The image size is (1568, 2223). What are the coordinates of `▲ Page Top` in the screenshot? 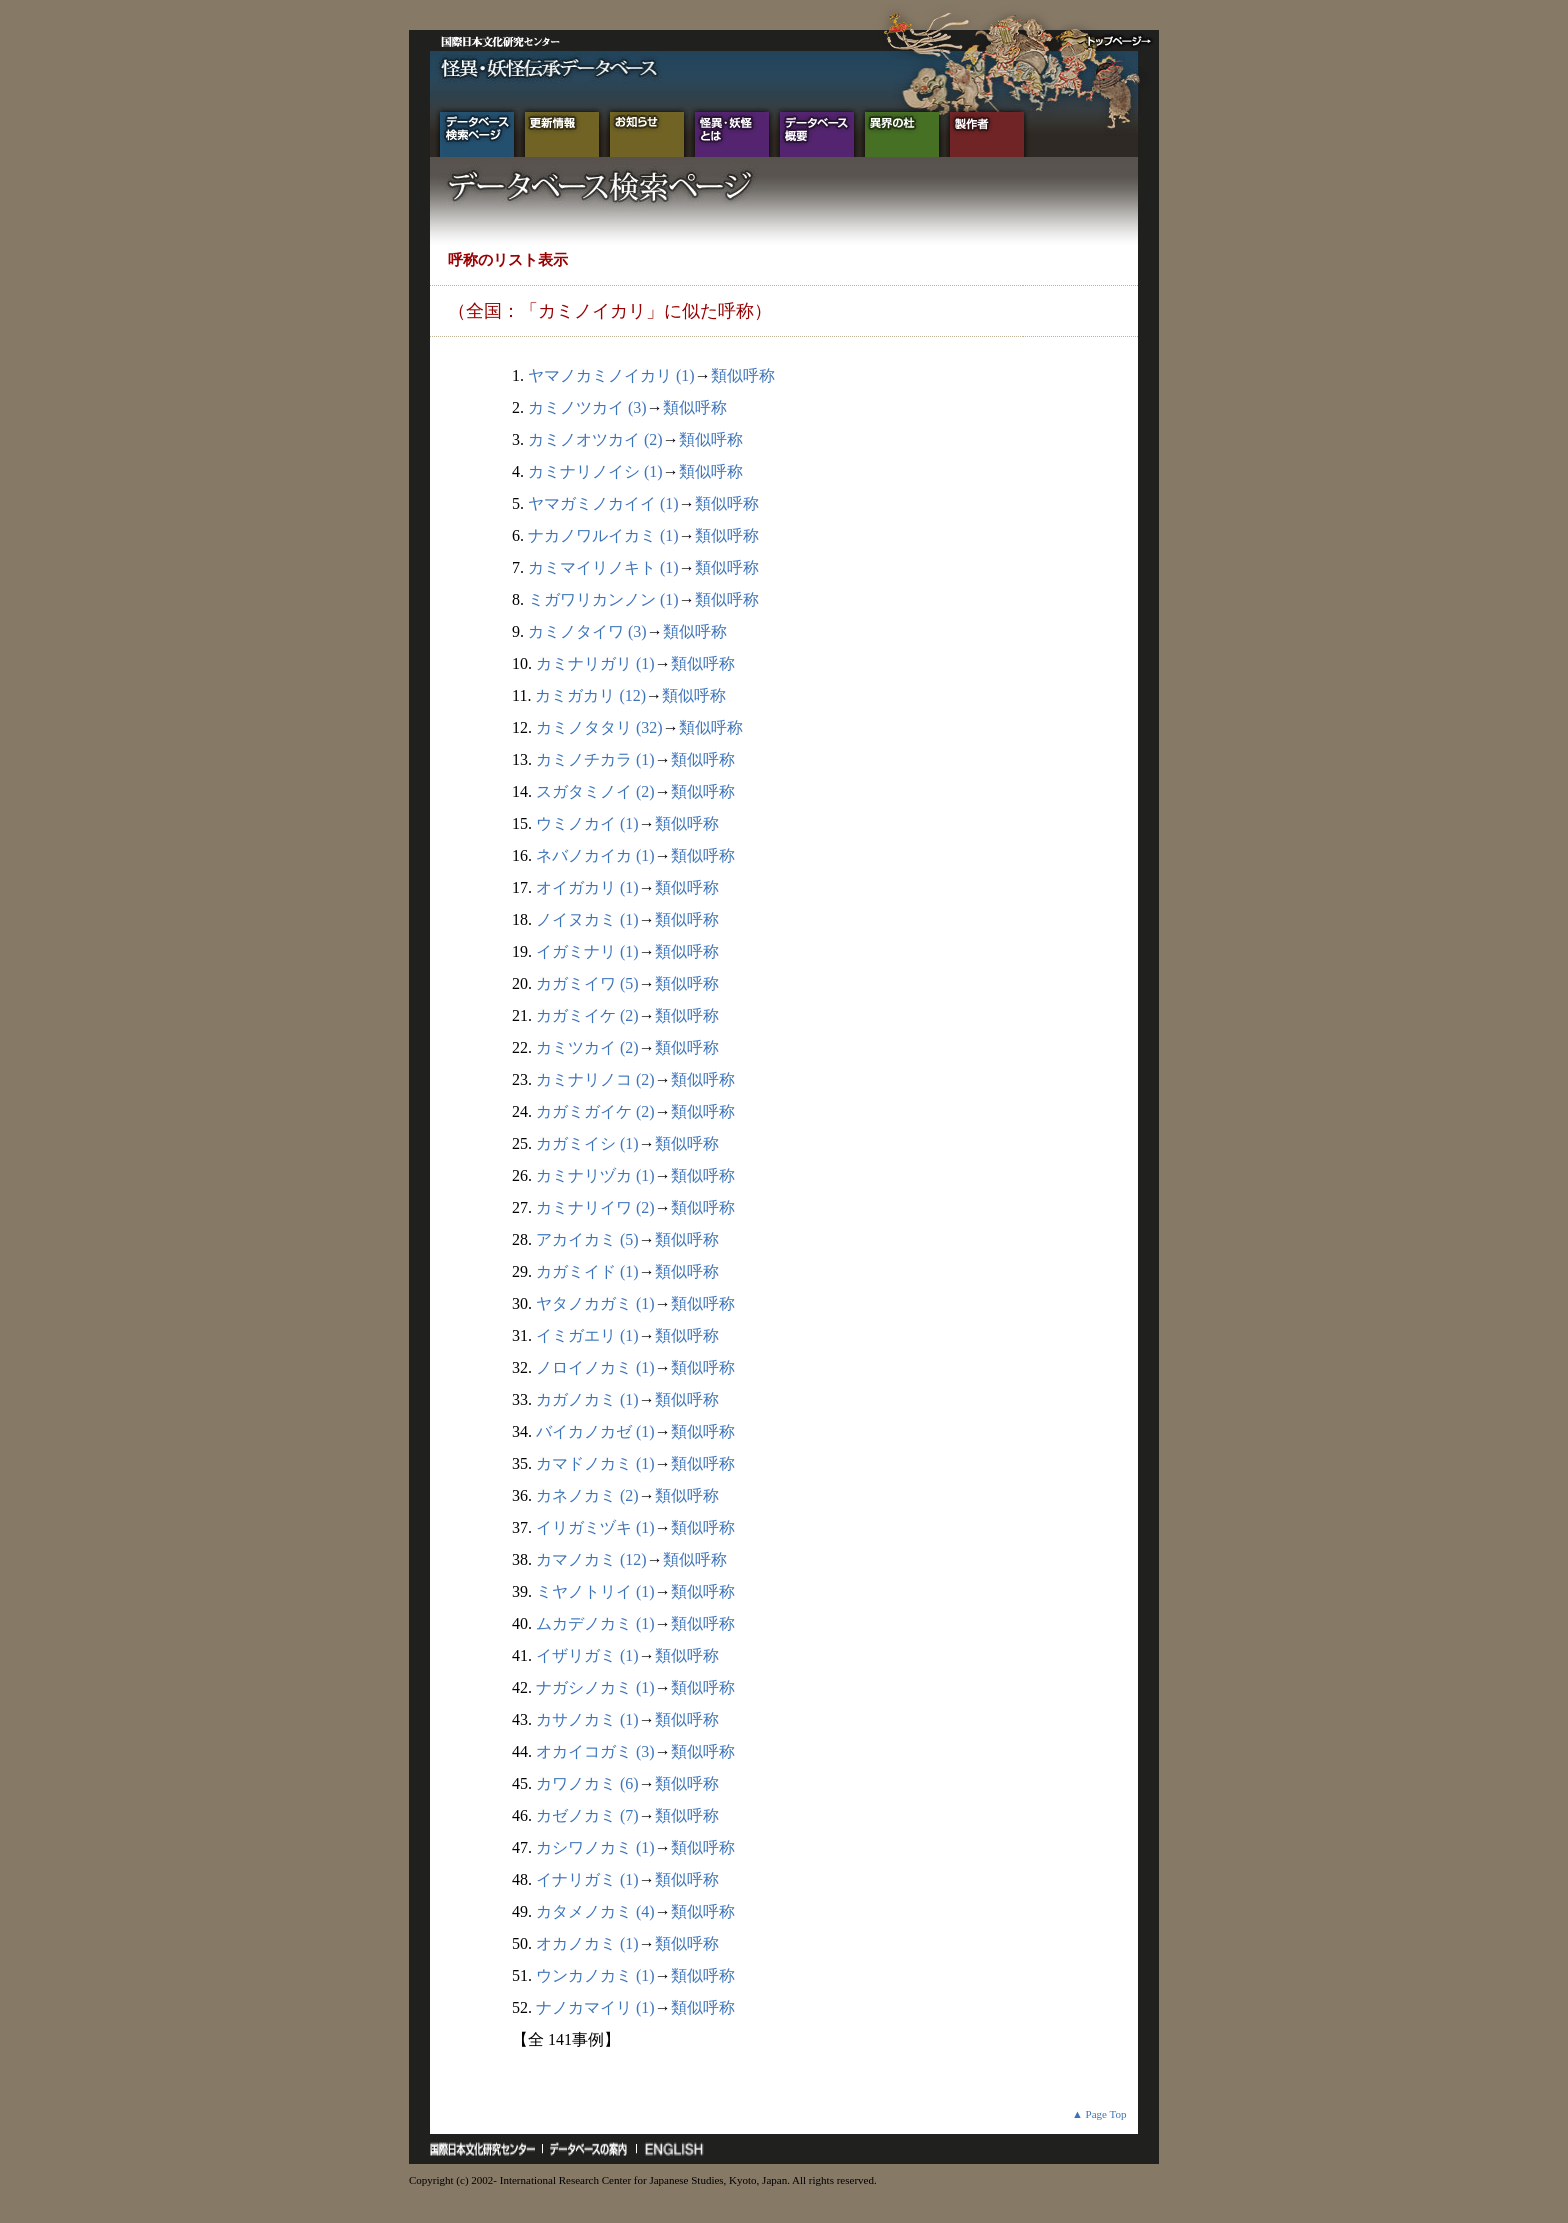 It's located at (1099, 2114).